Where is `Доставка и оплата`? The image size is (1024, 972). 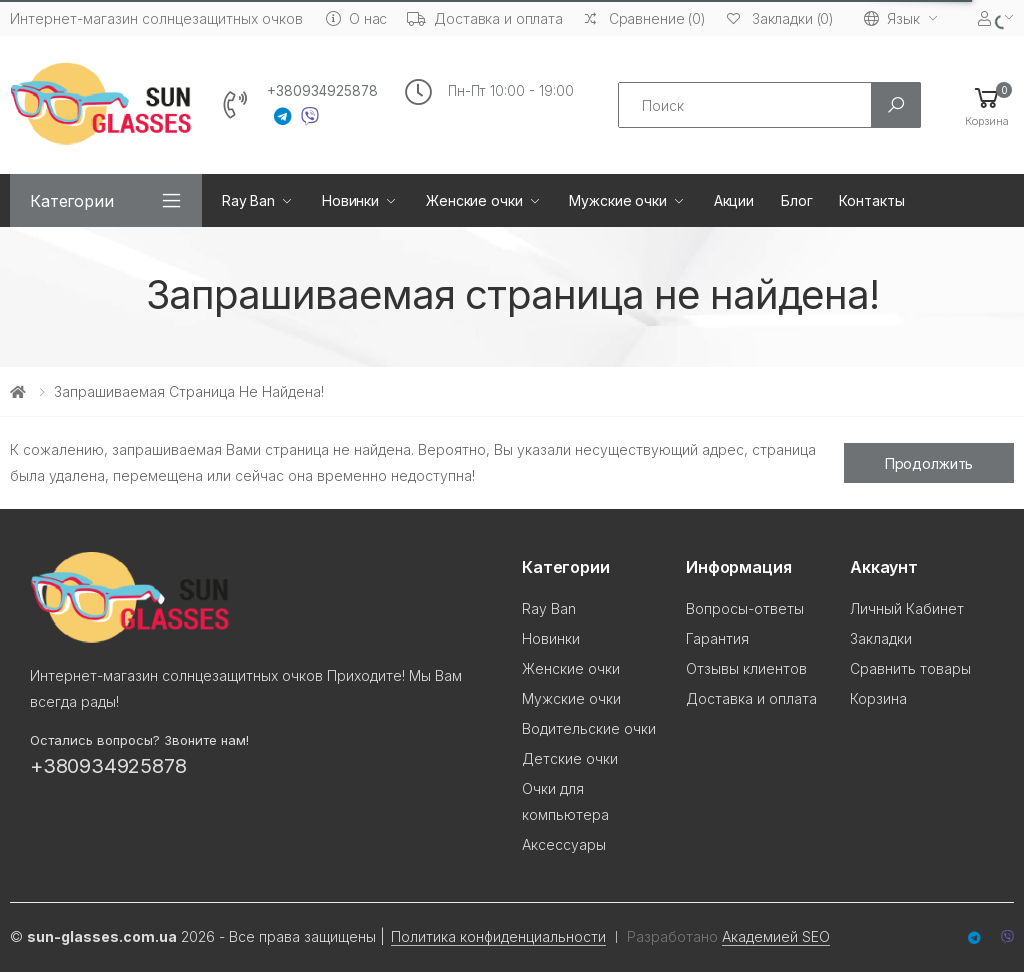 Доставка и оплата is located at coordinates (485, 18).